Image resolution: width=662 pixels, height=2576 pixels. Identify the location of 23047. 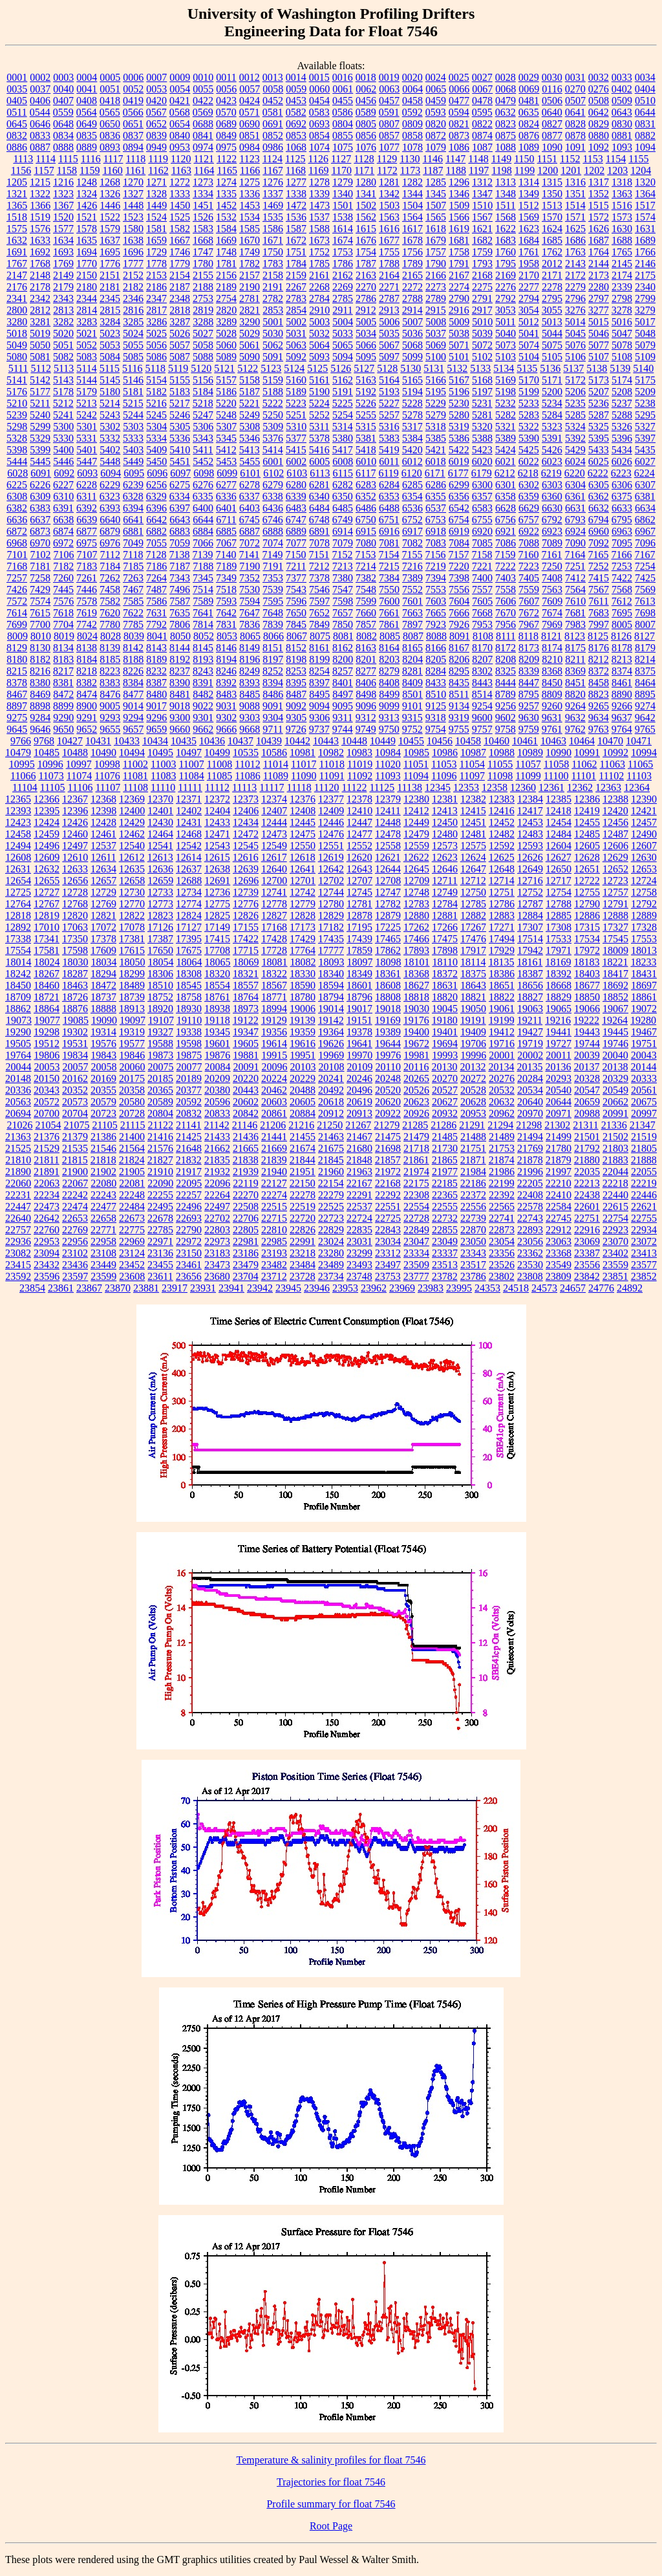
(416, 1241).